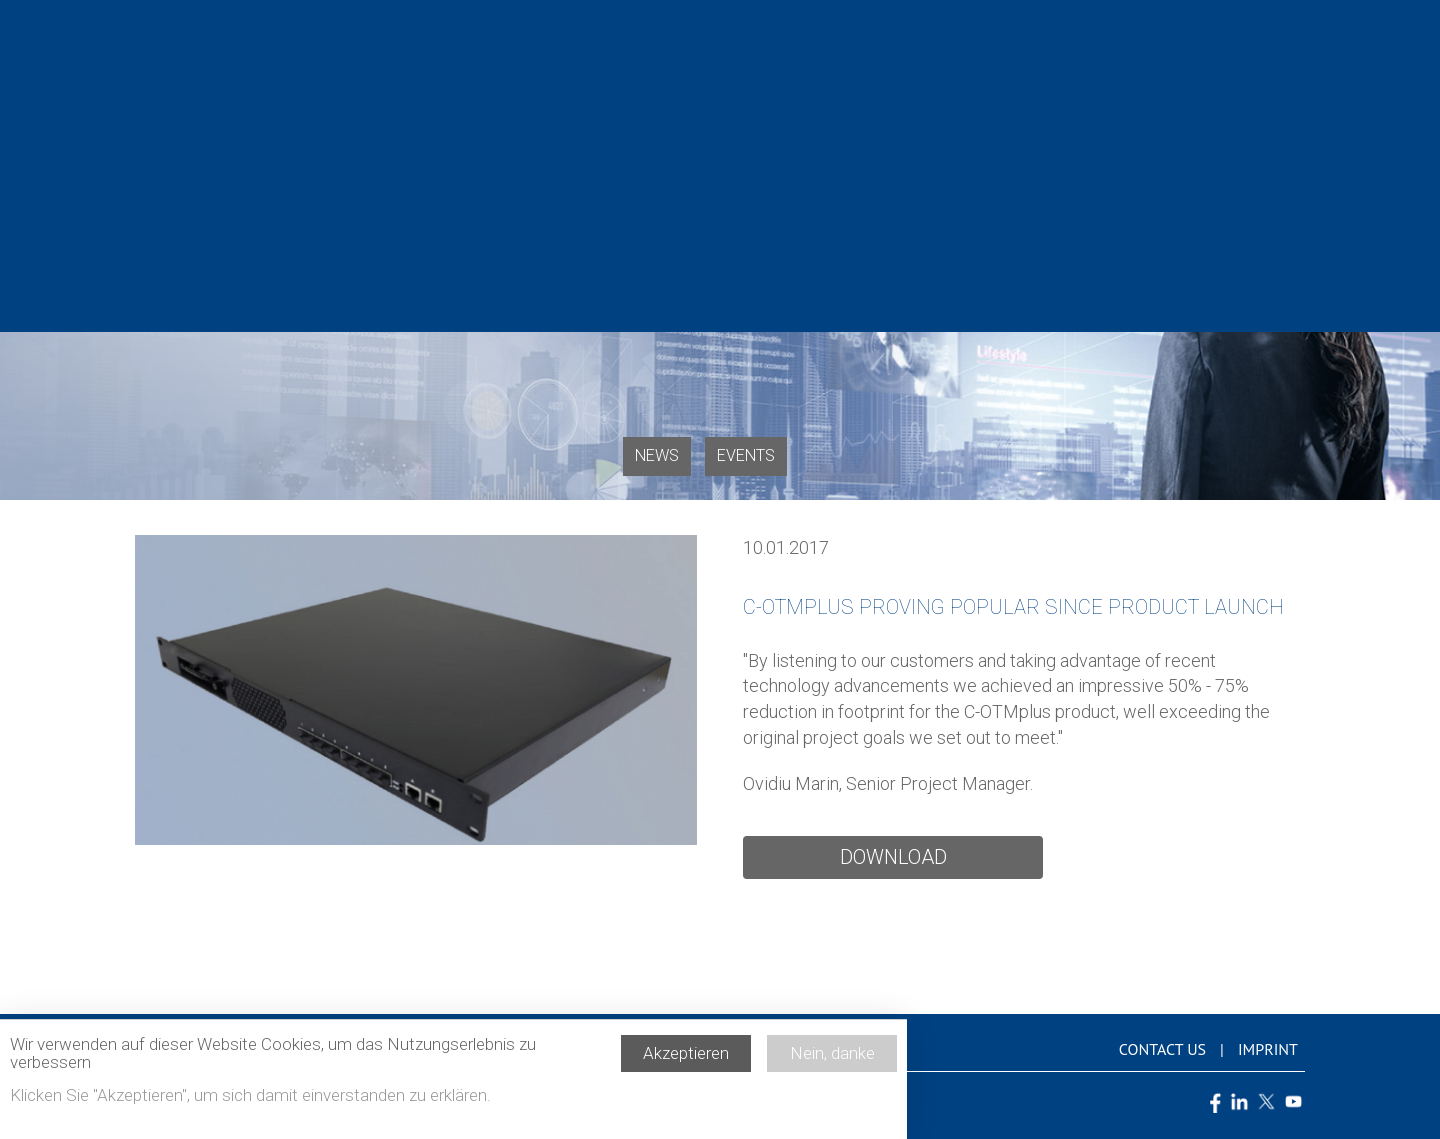 The height and width of the screenshot is (1139, 1440). What do you see at coordinates (832, 1060) in the screenshot?
I see `Nein, danke` at bounding box center [832, 1060].